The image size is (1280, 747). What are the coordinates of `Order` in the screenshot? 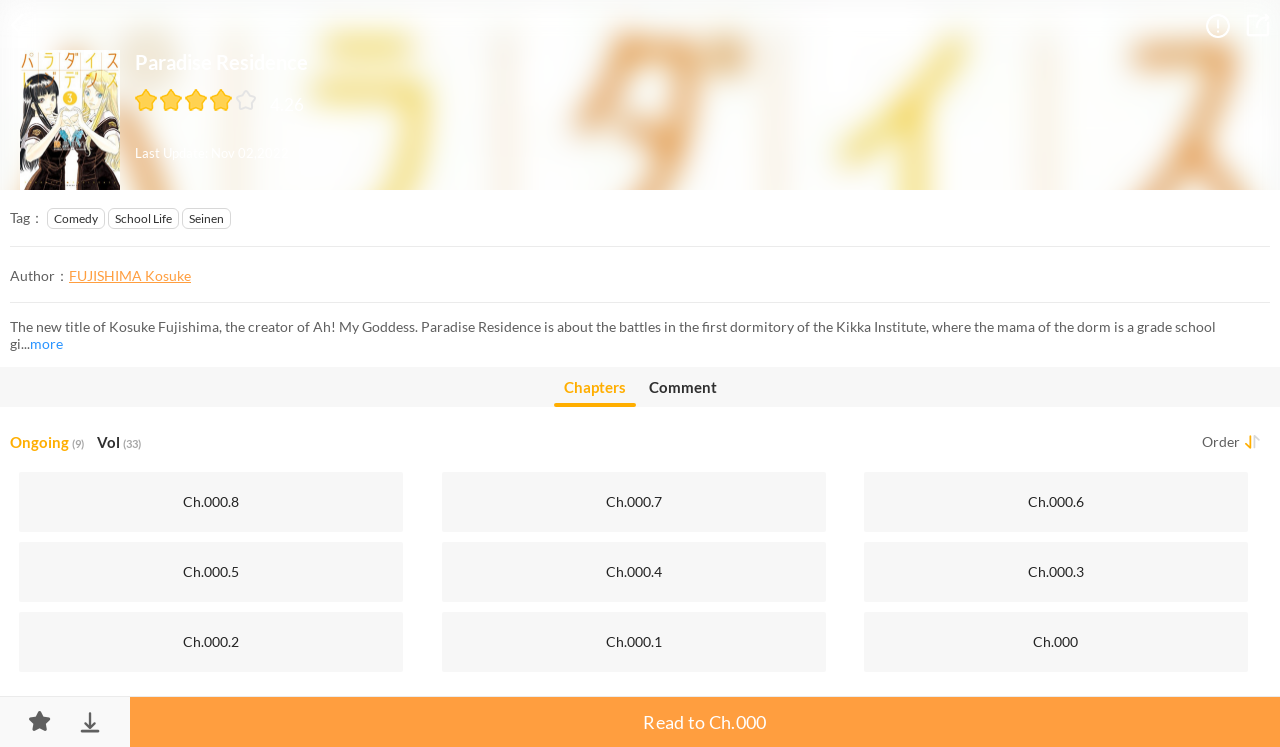 It's located at (1221, 441).